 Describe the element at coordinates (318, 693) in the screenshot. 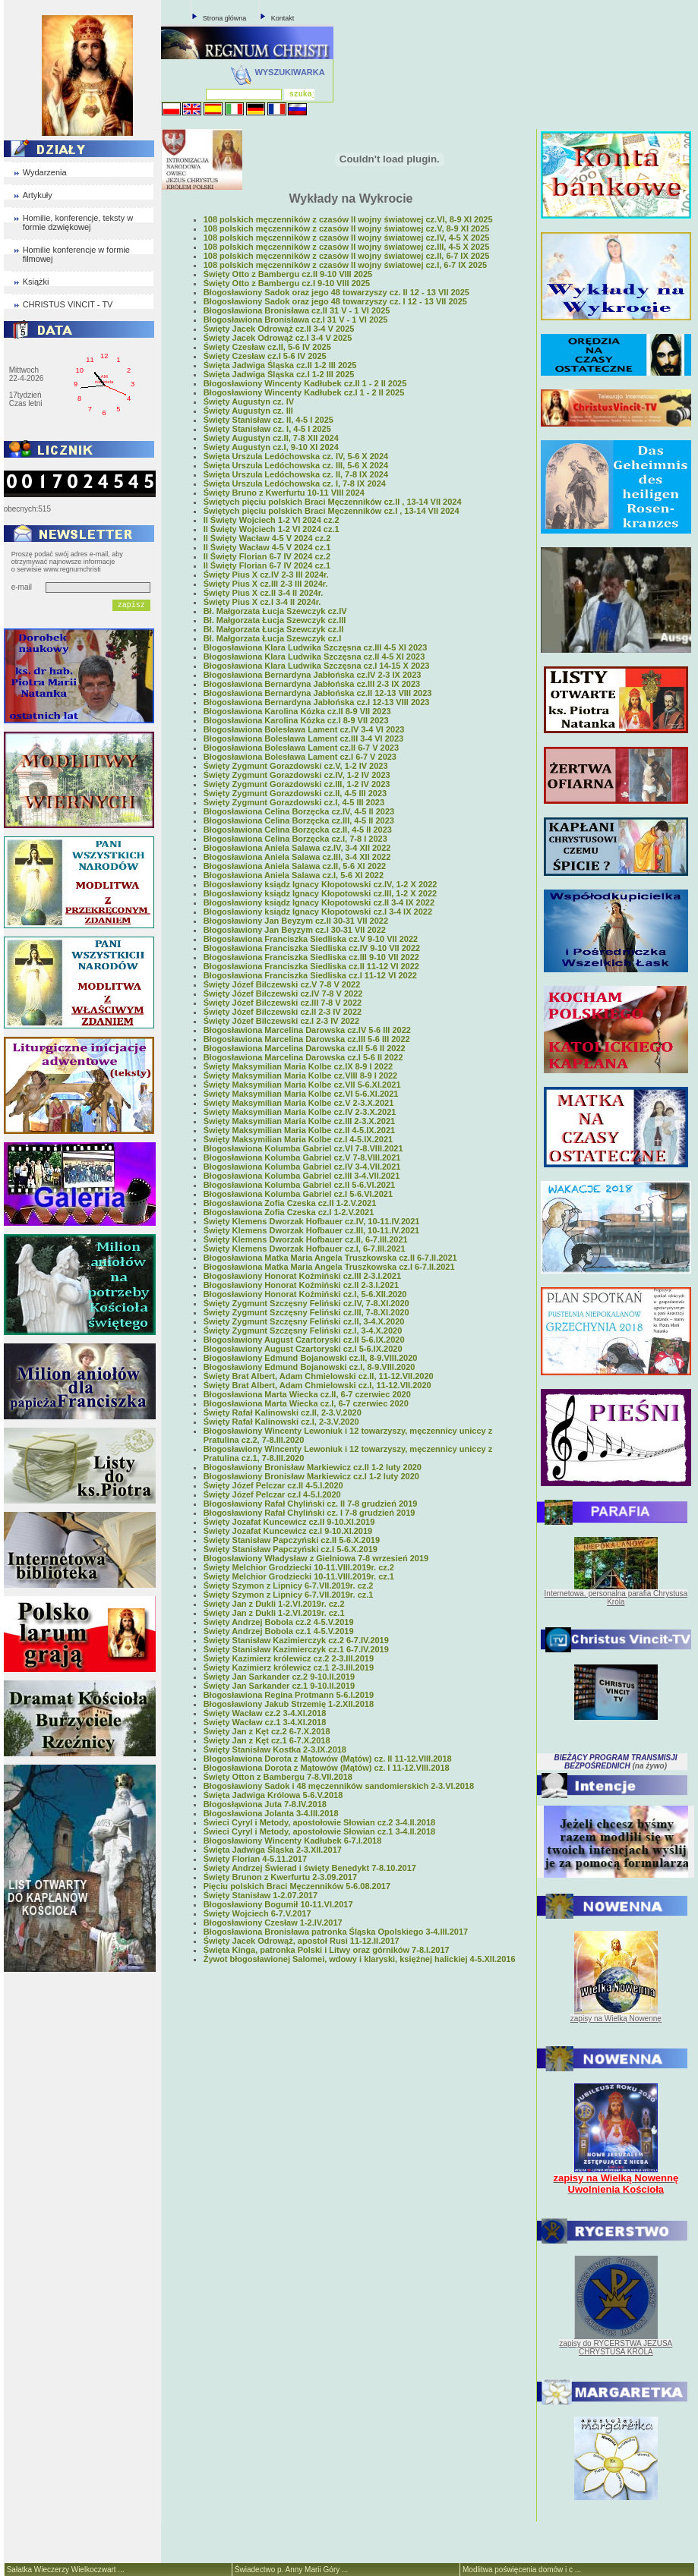

I see `Błogosławiona Bernardyna Jabłońska cz.II 12-13 VIII 2023` at that location.